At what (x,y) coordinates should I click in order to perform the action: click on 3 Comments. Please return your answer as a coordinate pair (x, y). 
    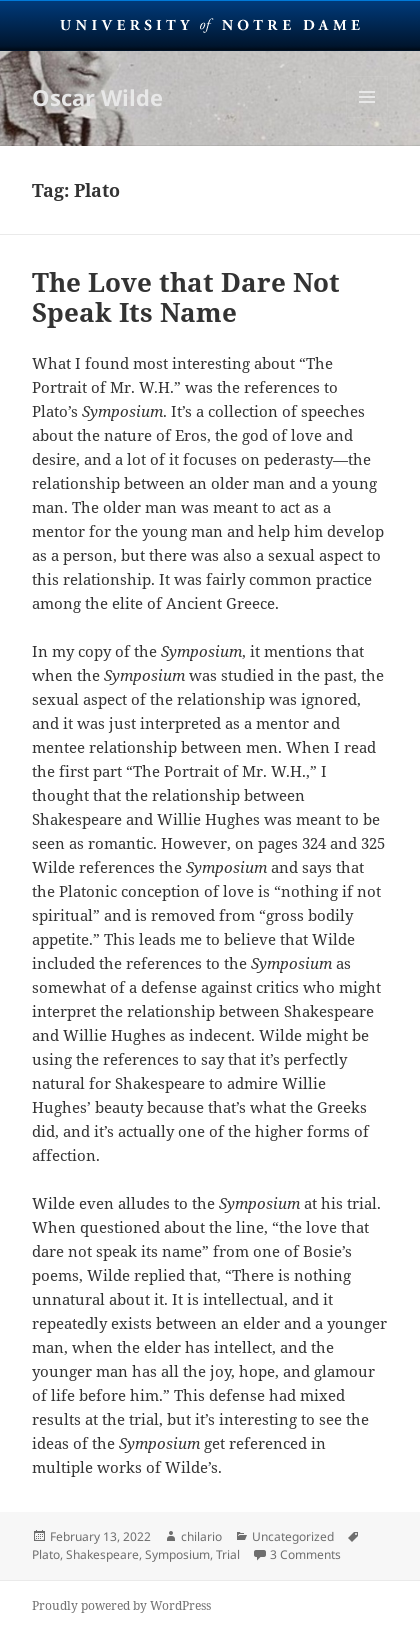
    Looking at the image, I should click on (305, 1554).